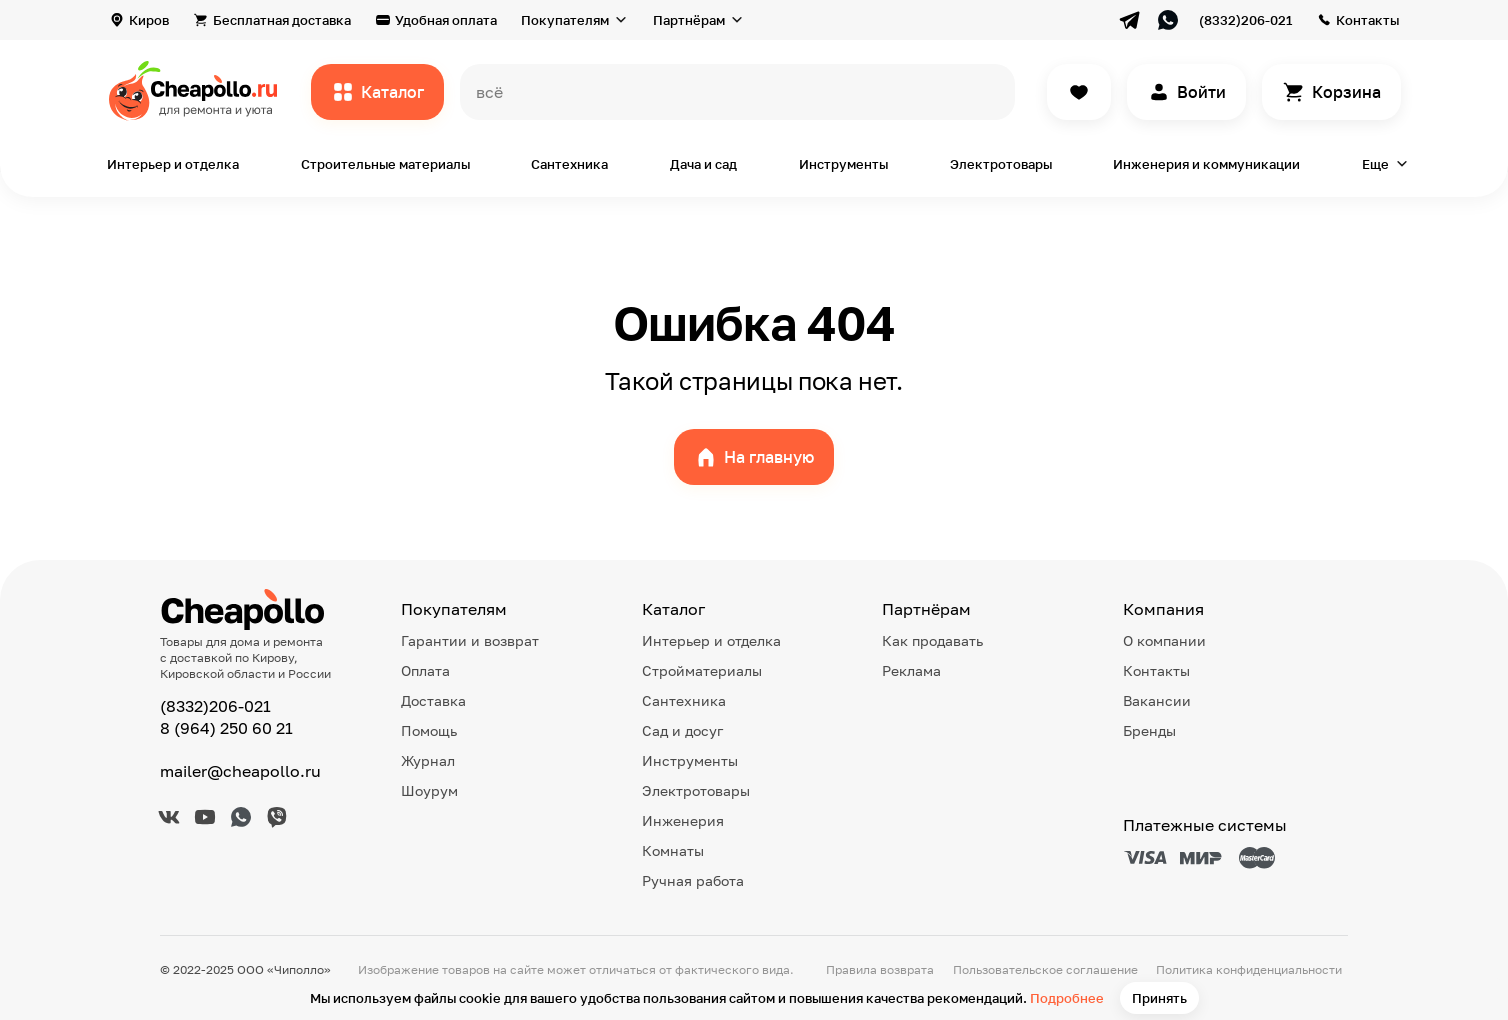  What do you see at coordinates (673, 850) in the screenshot?
I see `Комнаты` at bounding box center [673, 850].